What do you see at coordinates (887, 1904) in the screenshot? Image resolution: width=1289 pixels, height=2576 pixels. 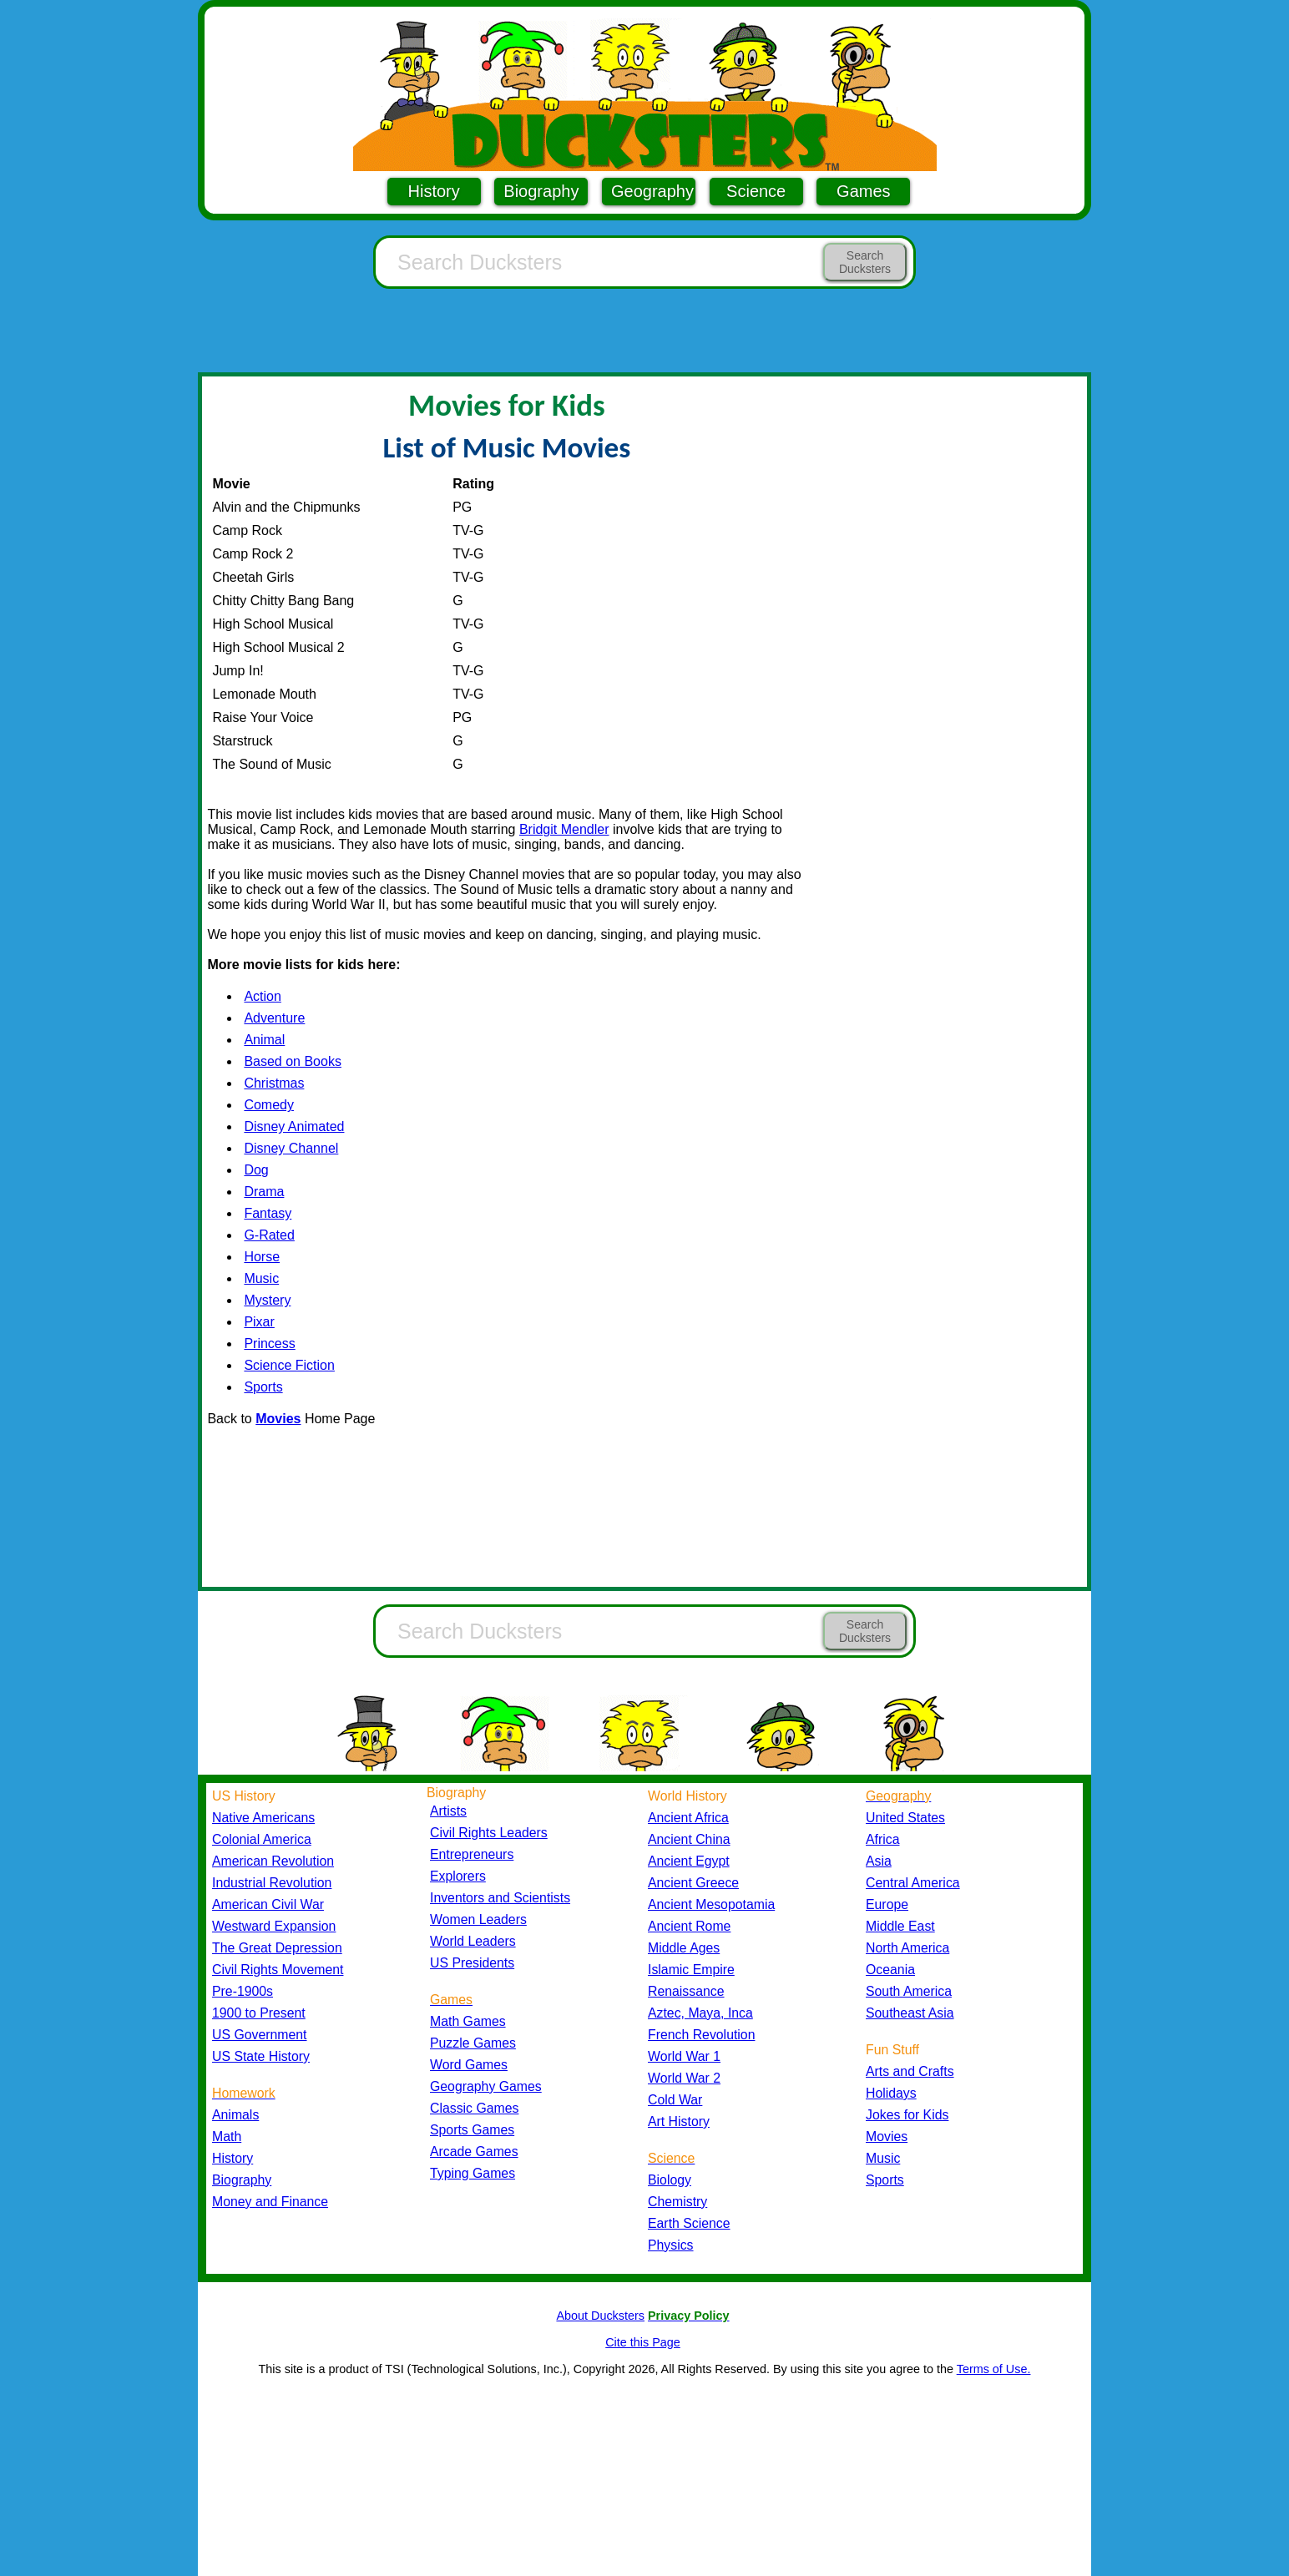 I see `Europe` at bounding box center [887, 1904].